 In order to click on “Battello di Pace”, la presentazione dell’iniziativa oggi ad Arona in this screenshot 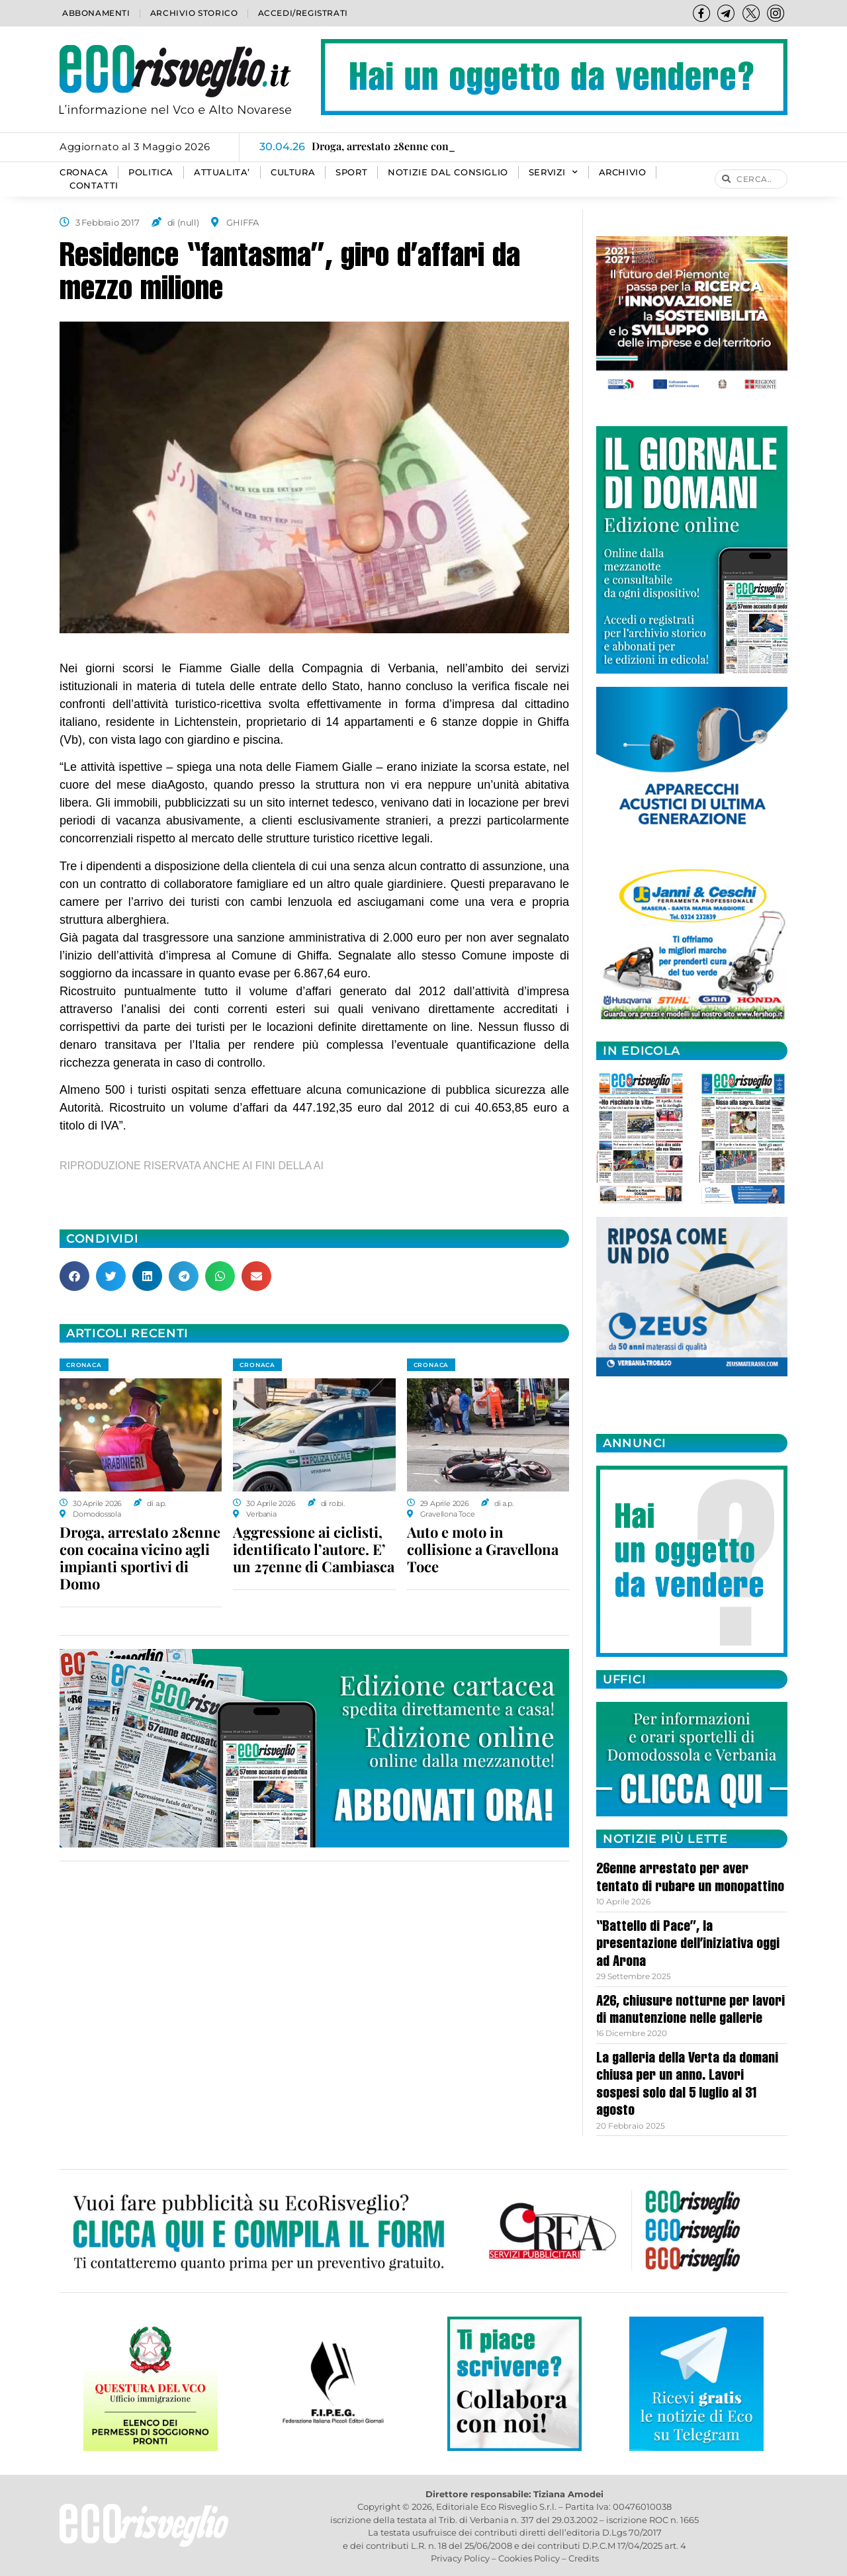, I will do `click(688, 1945)`.